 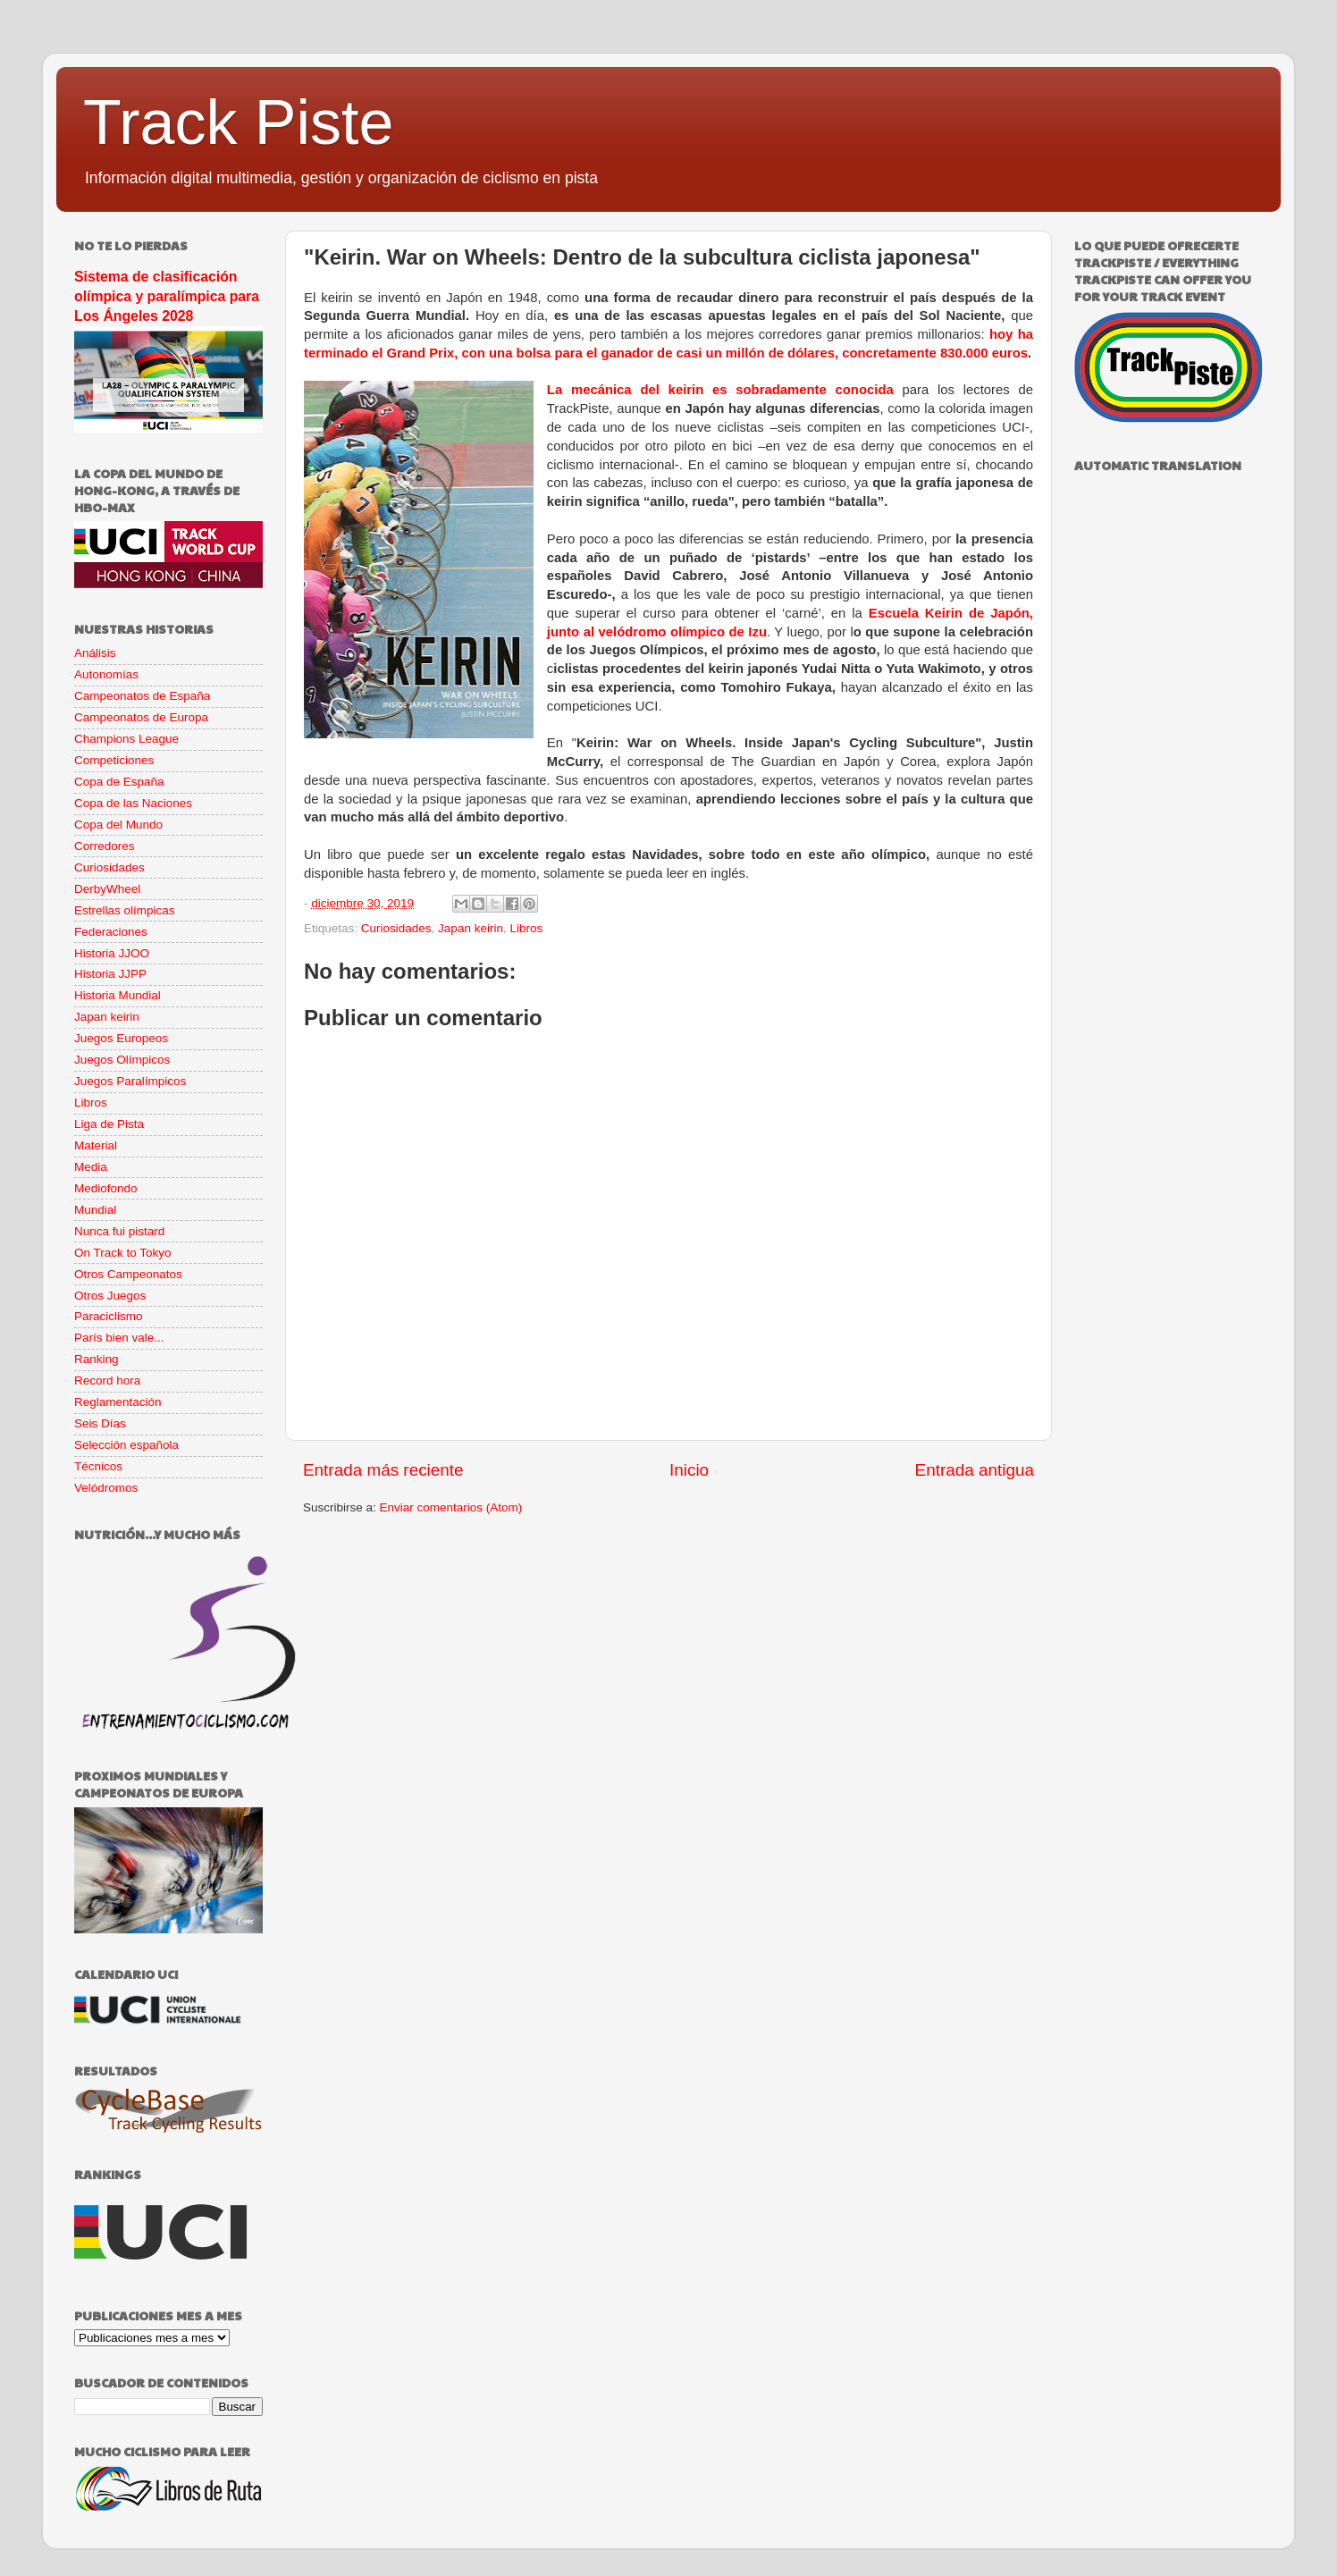 I want to click on Media, so click(x=90, y=1167).